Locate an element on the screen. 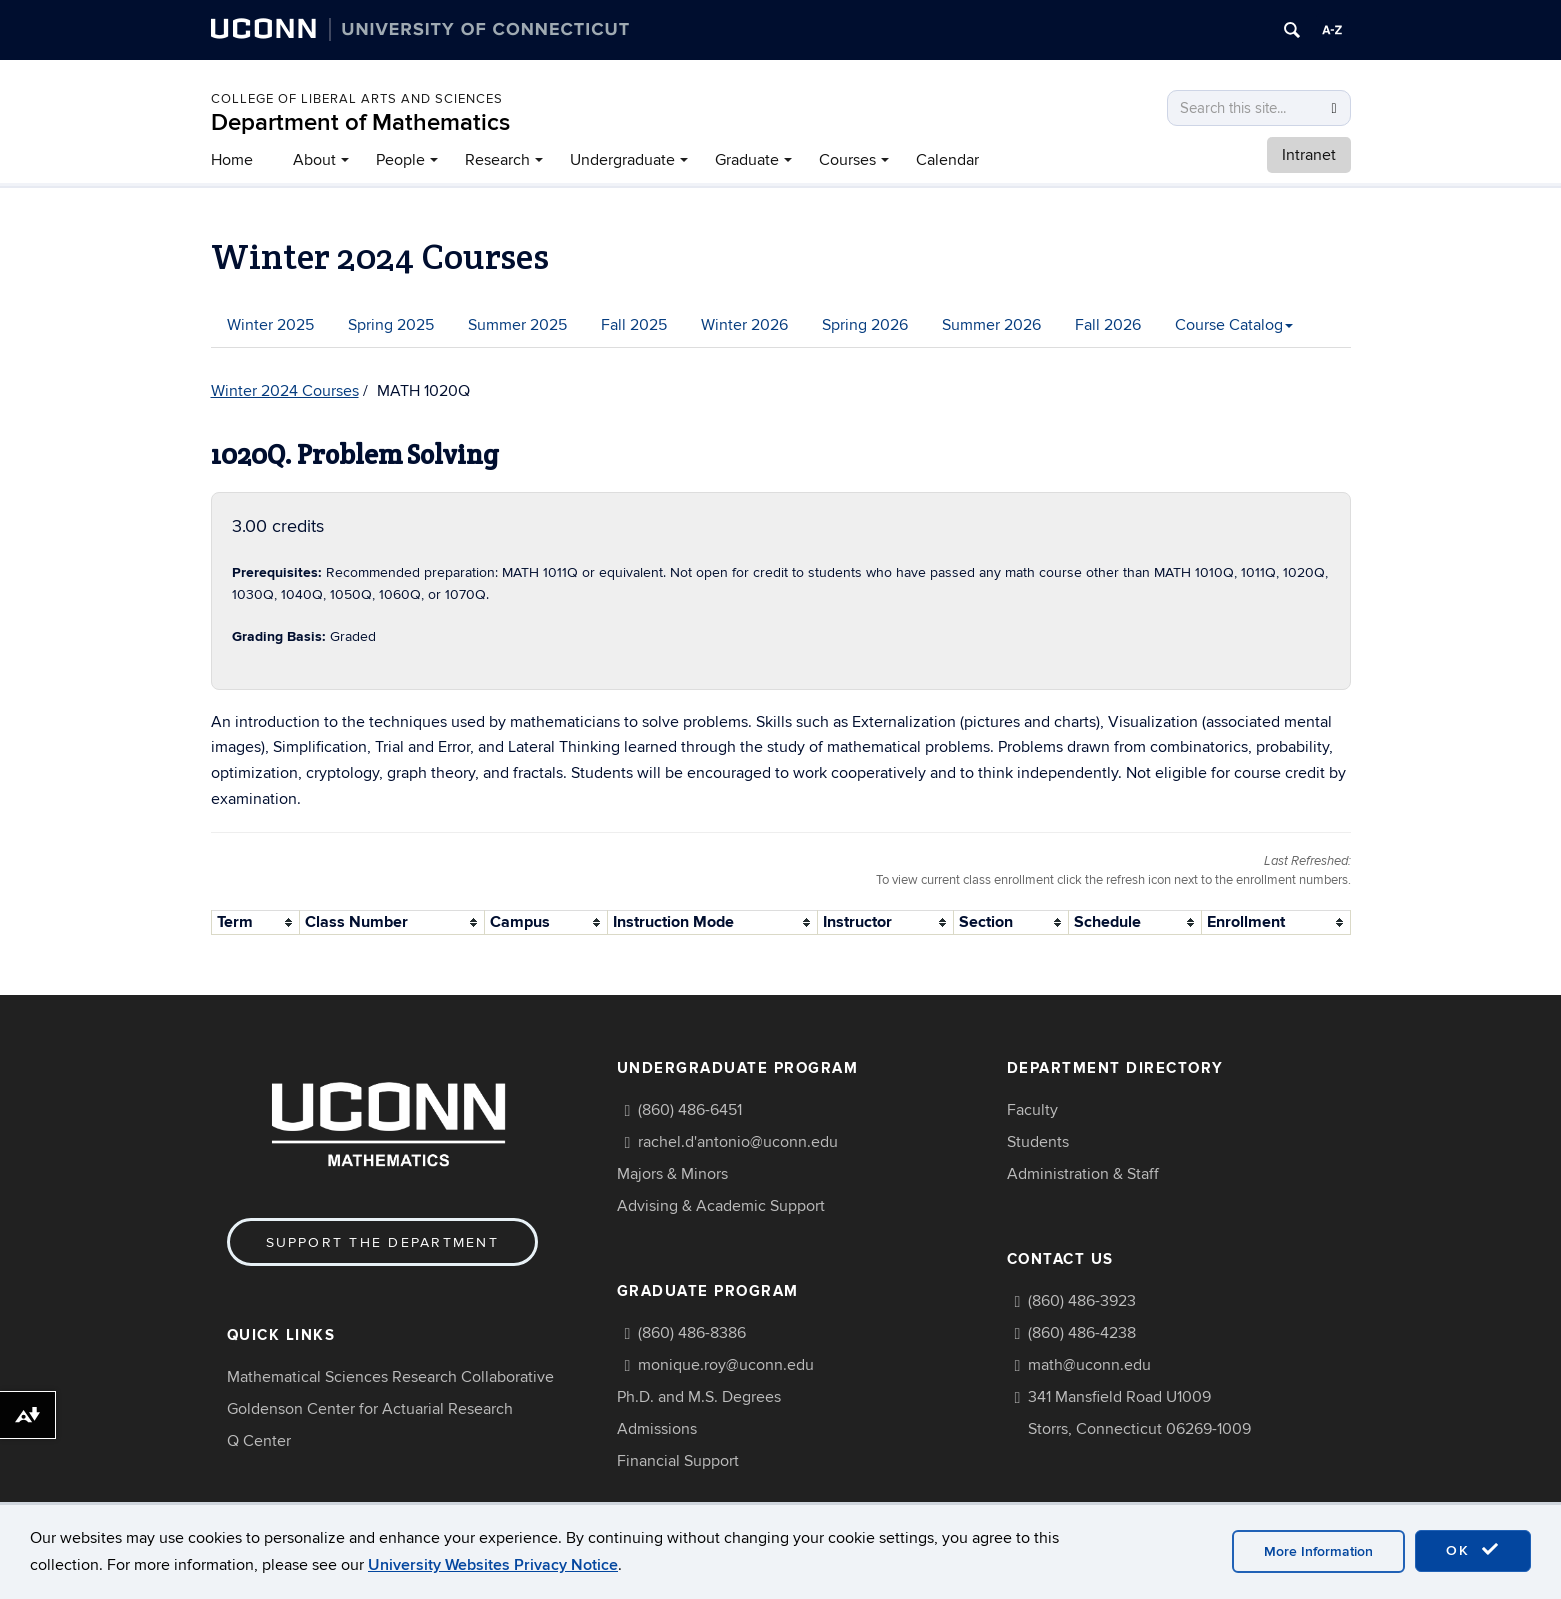 This screenshot has height=1599, width=1561. Undergraduate is located at coordinates (622, 160).